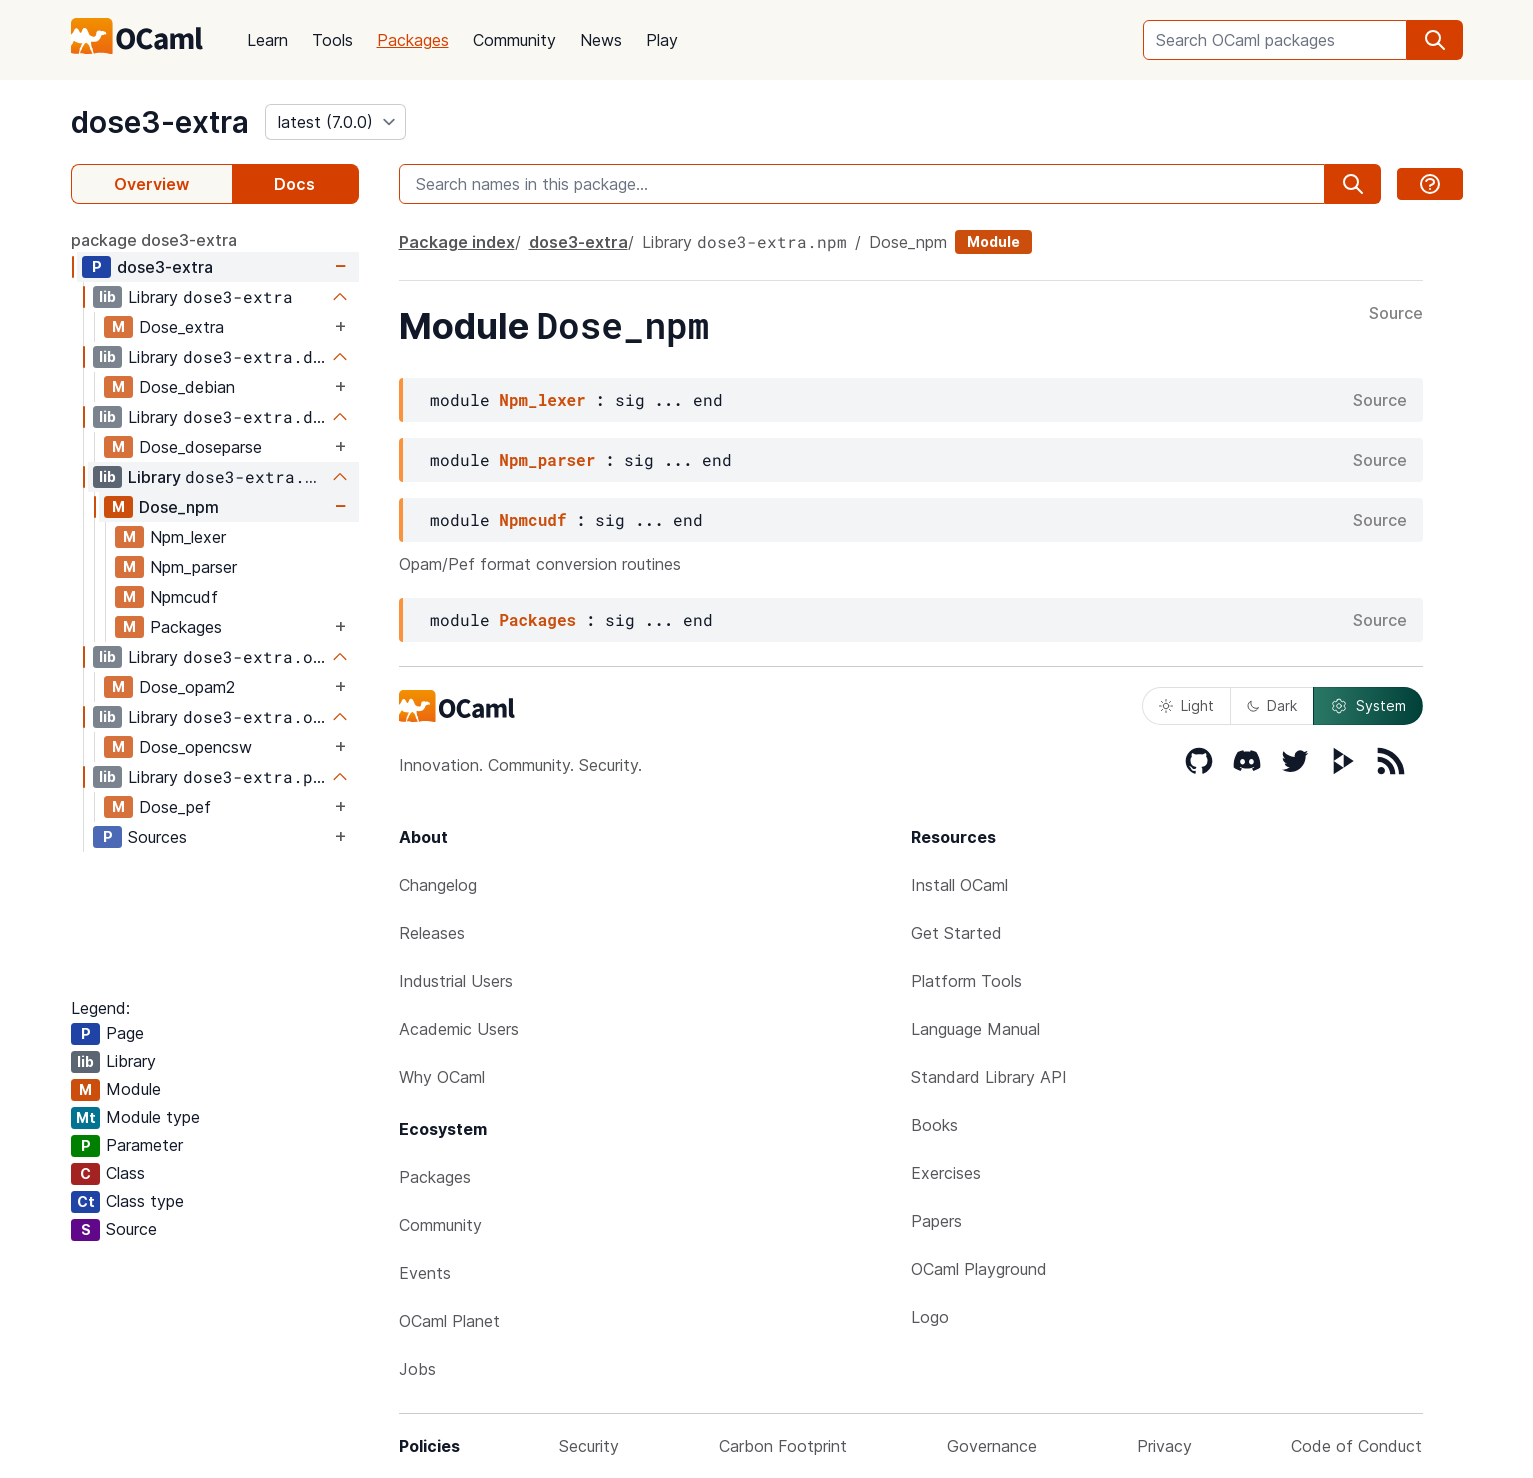 This screenshot has width=1533, height=1478. Describe the element at coordinates (187, 387) in the screenshot. I see `Dose_debian` at that location.